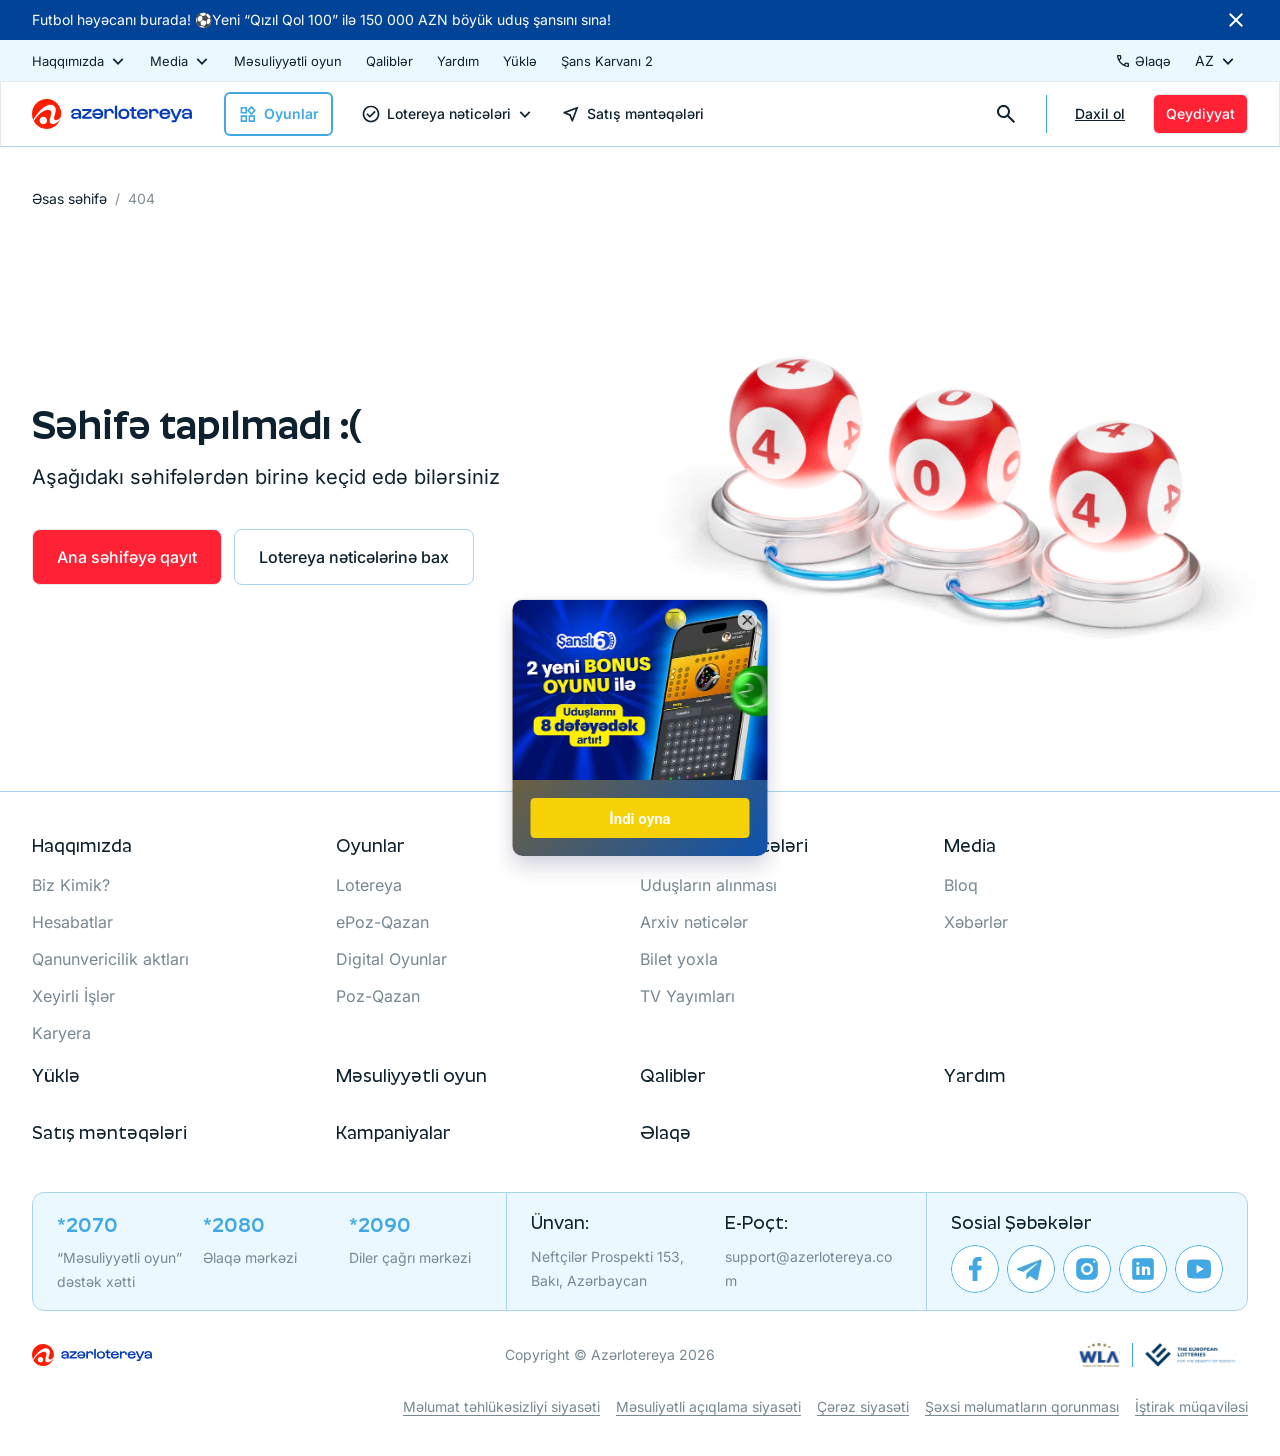  Describe the element at coordinates (288, 61) in the screenshot. I see `Məsuliyyətli oyun` at that location.